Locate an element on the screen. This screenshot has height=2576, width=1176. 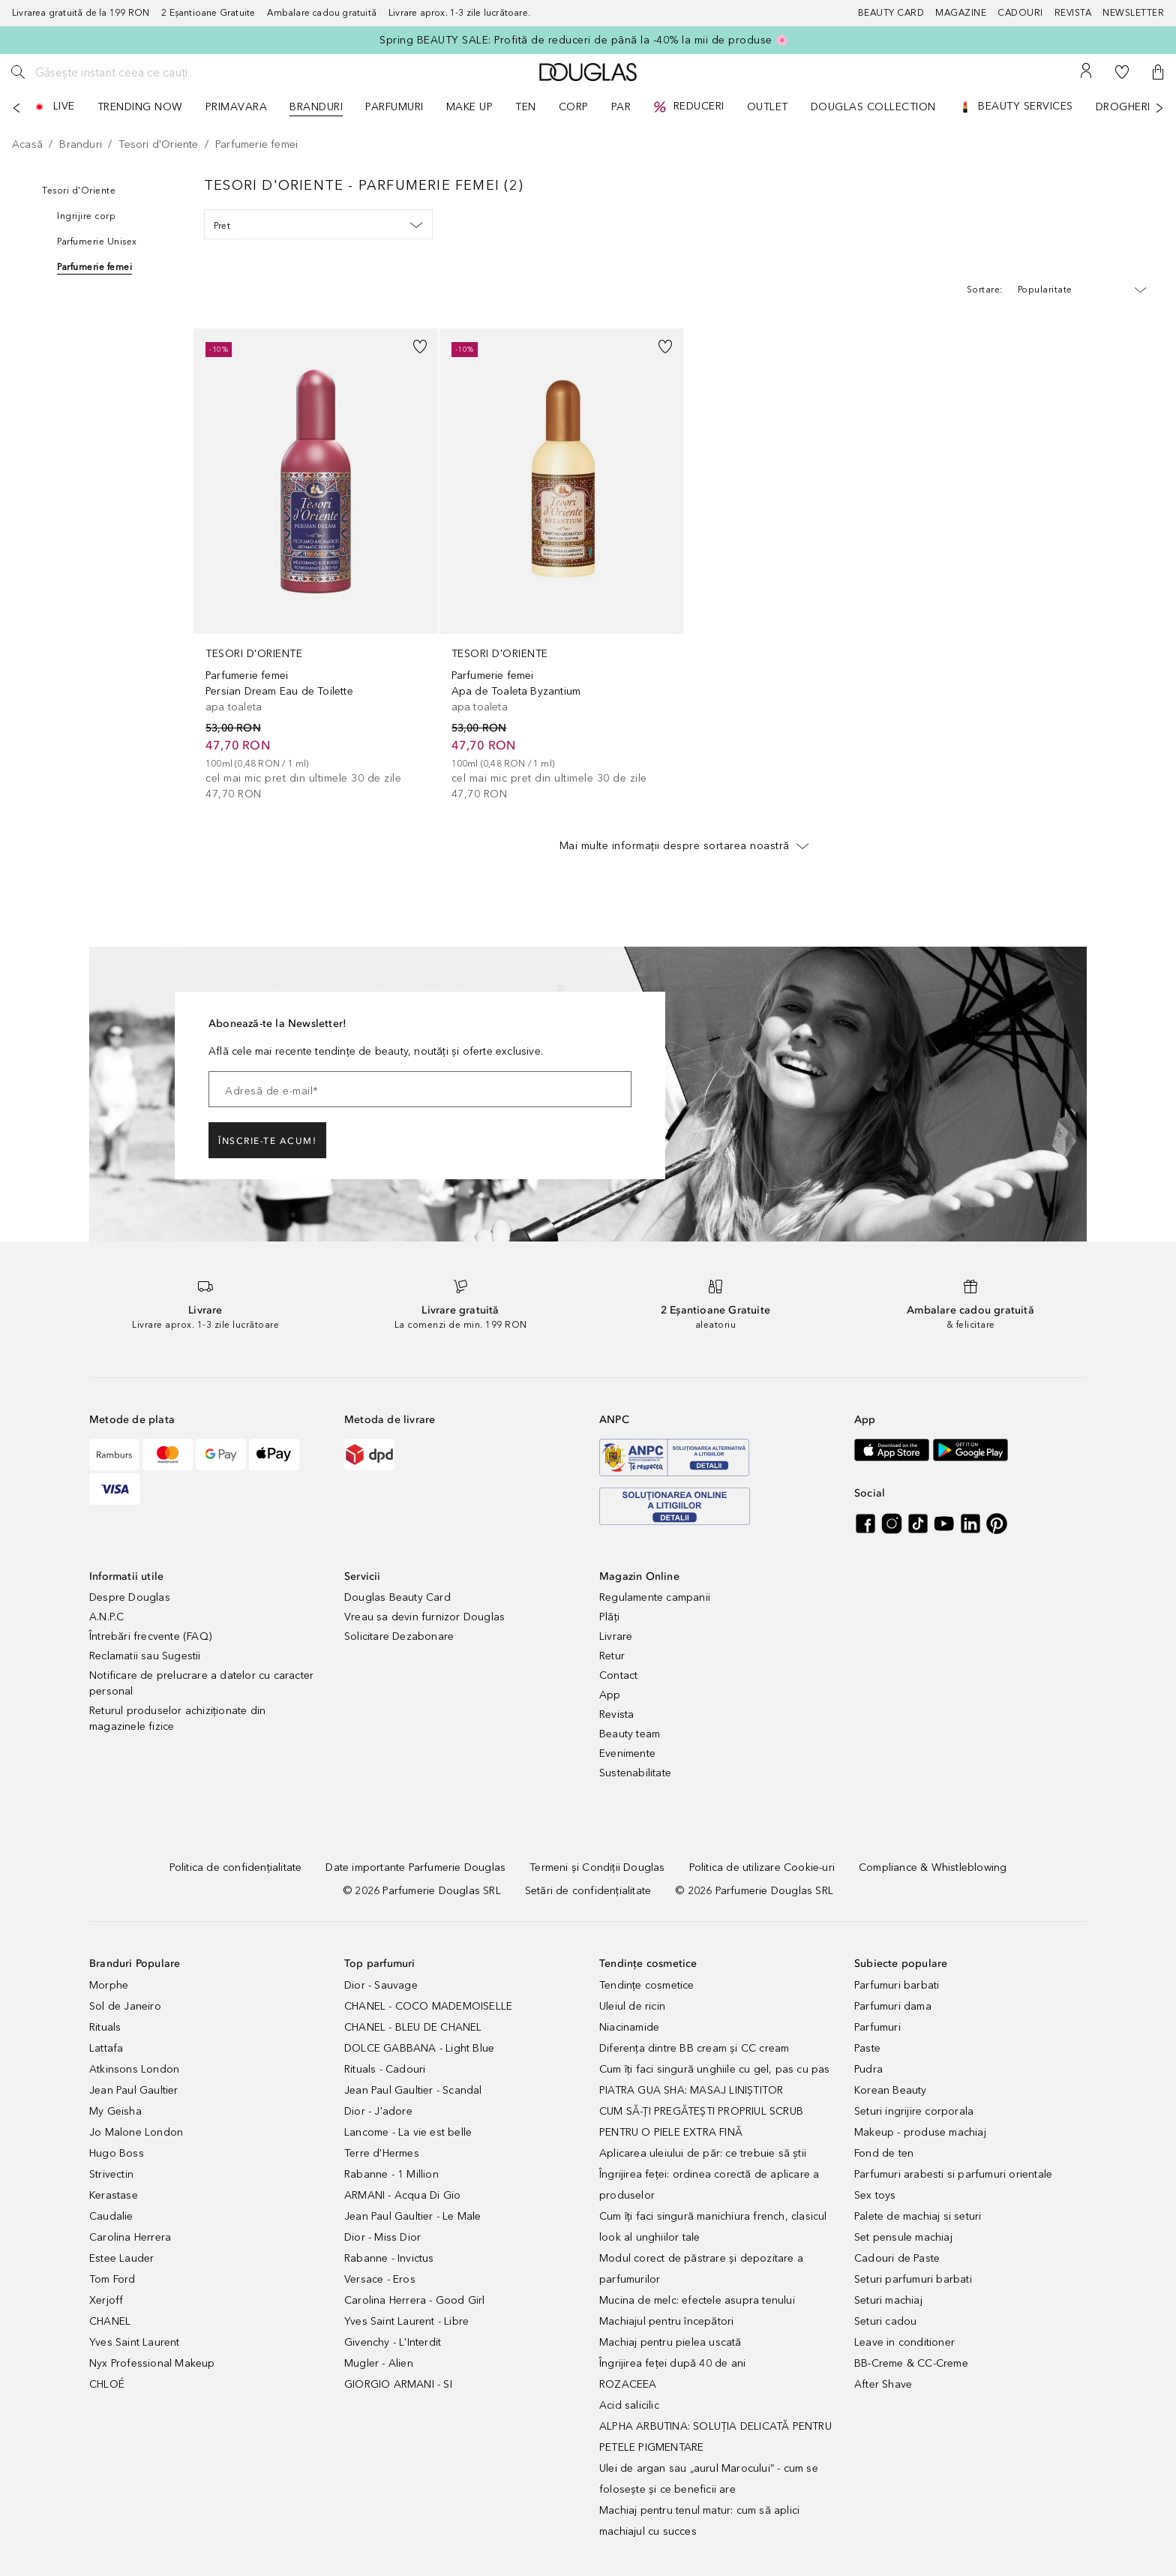
Tesori d'Oriente is located at coordinates (79, 190).